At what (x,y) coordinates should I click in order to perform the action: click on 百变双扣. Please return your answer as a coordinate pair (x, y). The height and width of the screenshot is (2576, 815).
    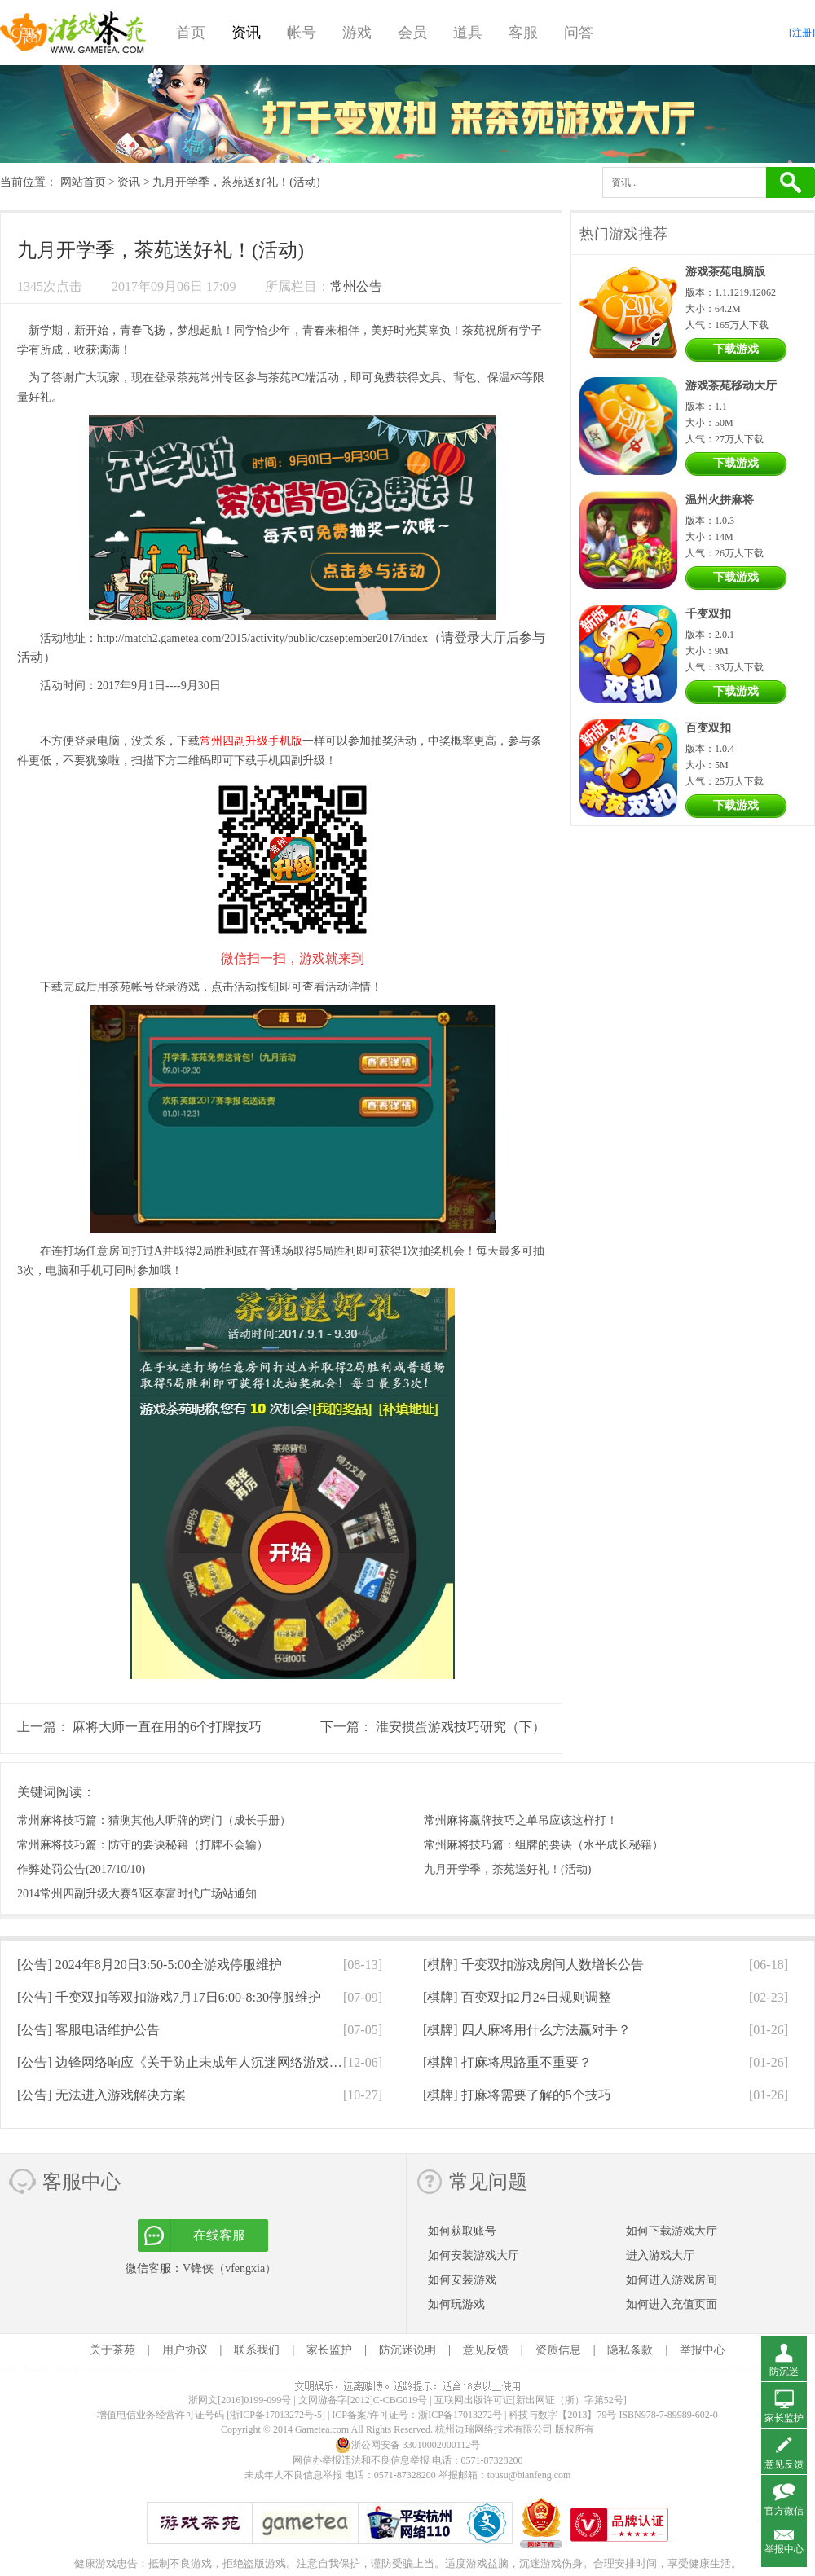
    Looking at the image, I should click on (708, 728).